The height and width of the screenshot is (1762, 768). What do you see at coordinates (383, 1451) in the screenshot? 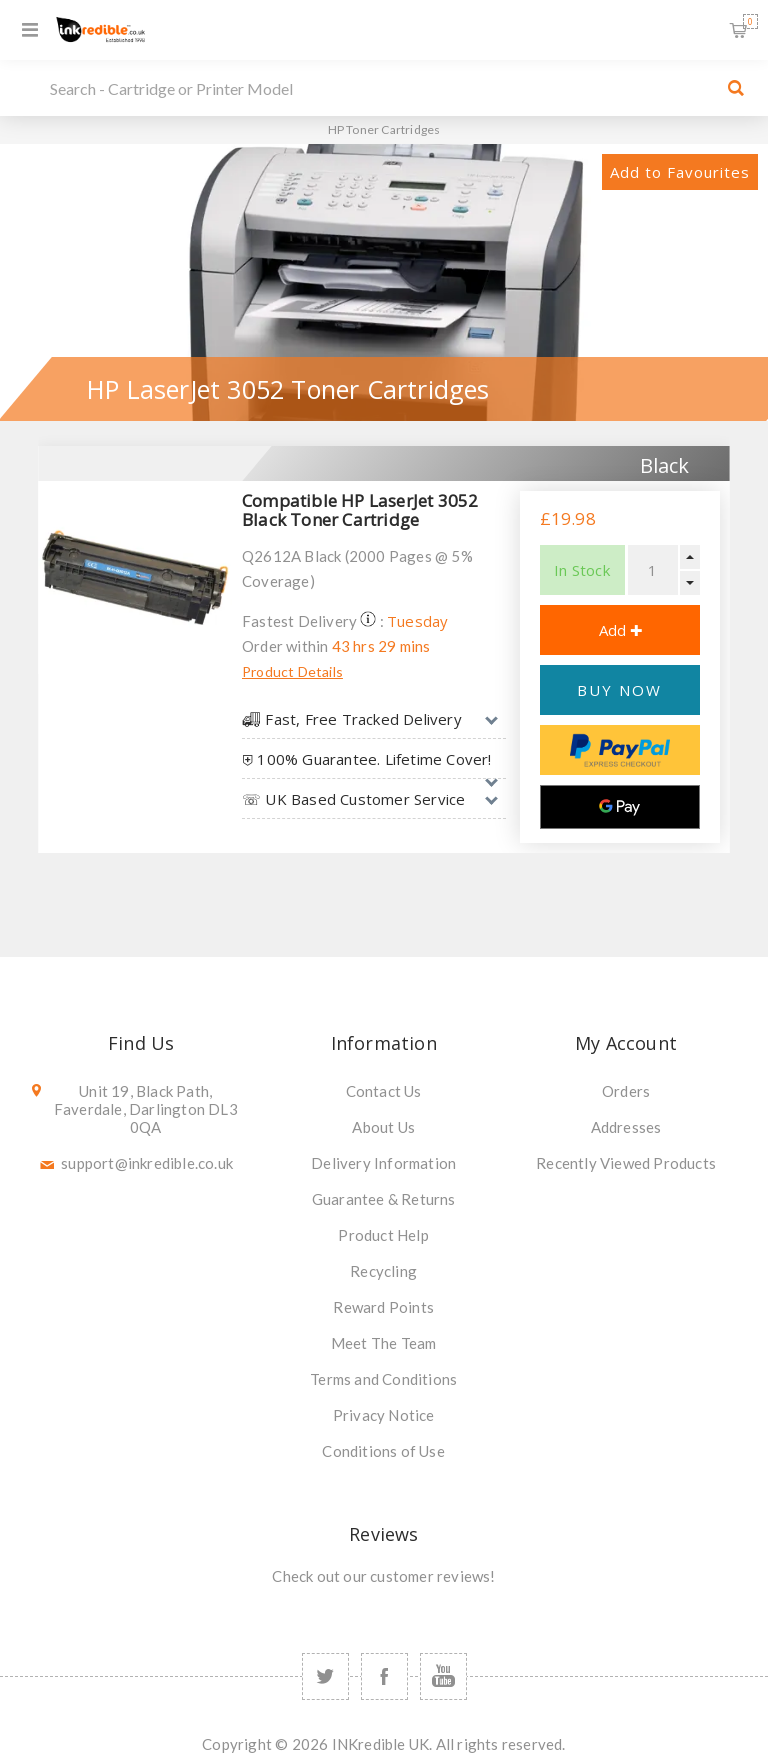
I see `Conditions of Use` at bounding box center [383, 1451].